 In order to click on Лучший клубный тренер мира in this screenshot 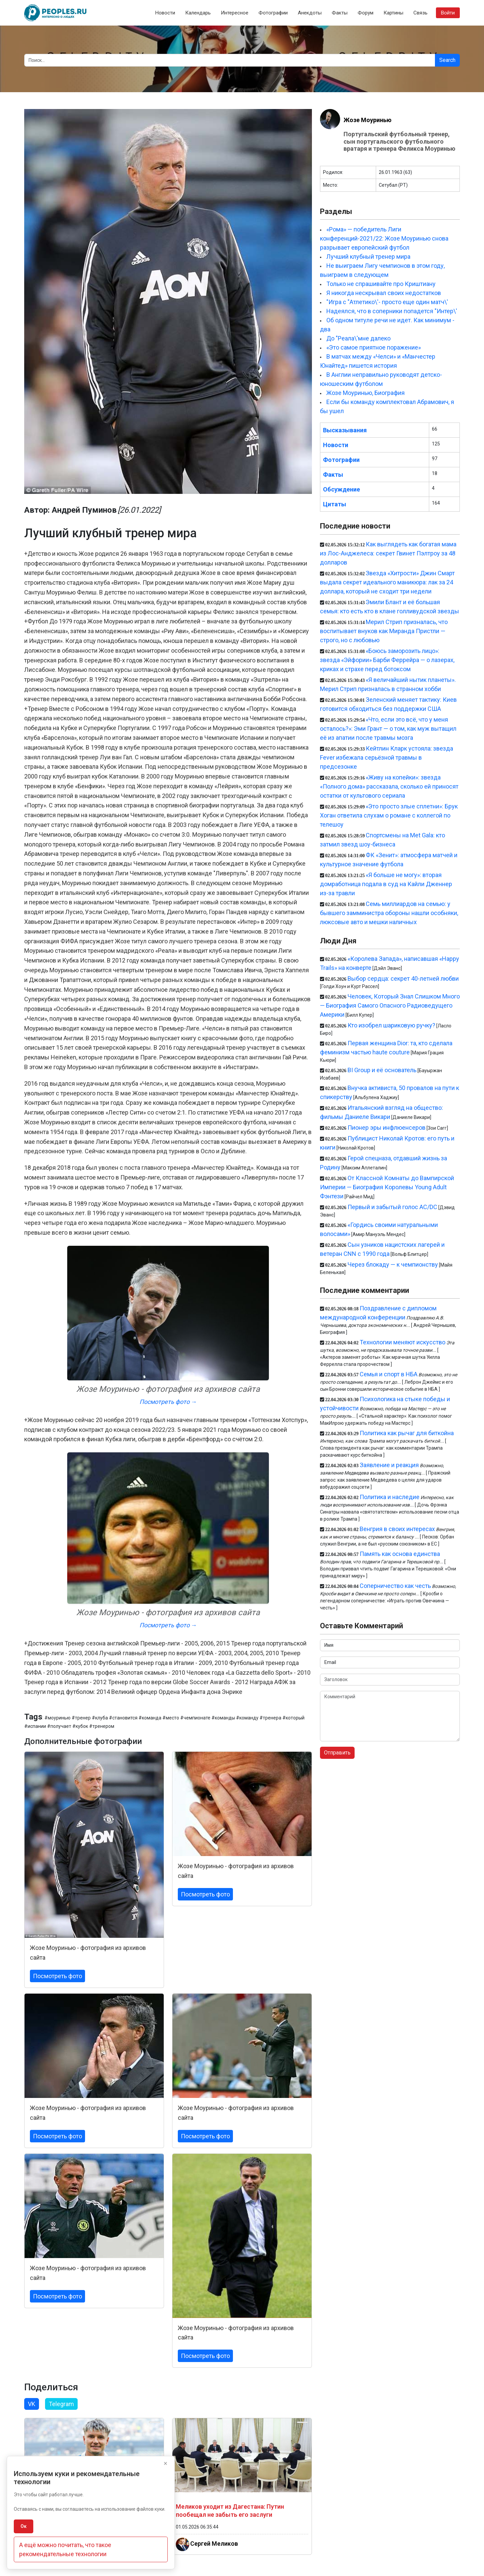, I will do `click(368, 256)`.